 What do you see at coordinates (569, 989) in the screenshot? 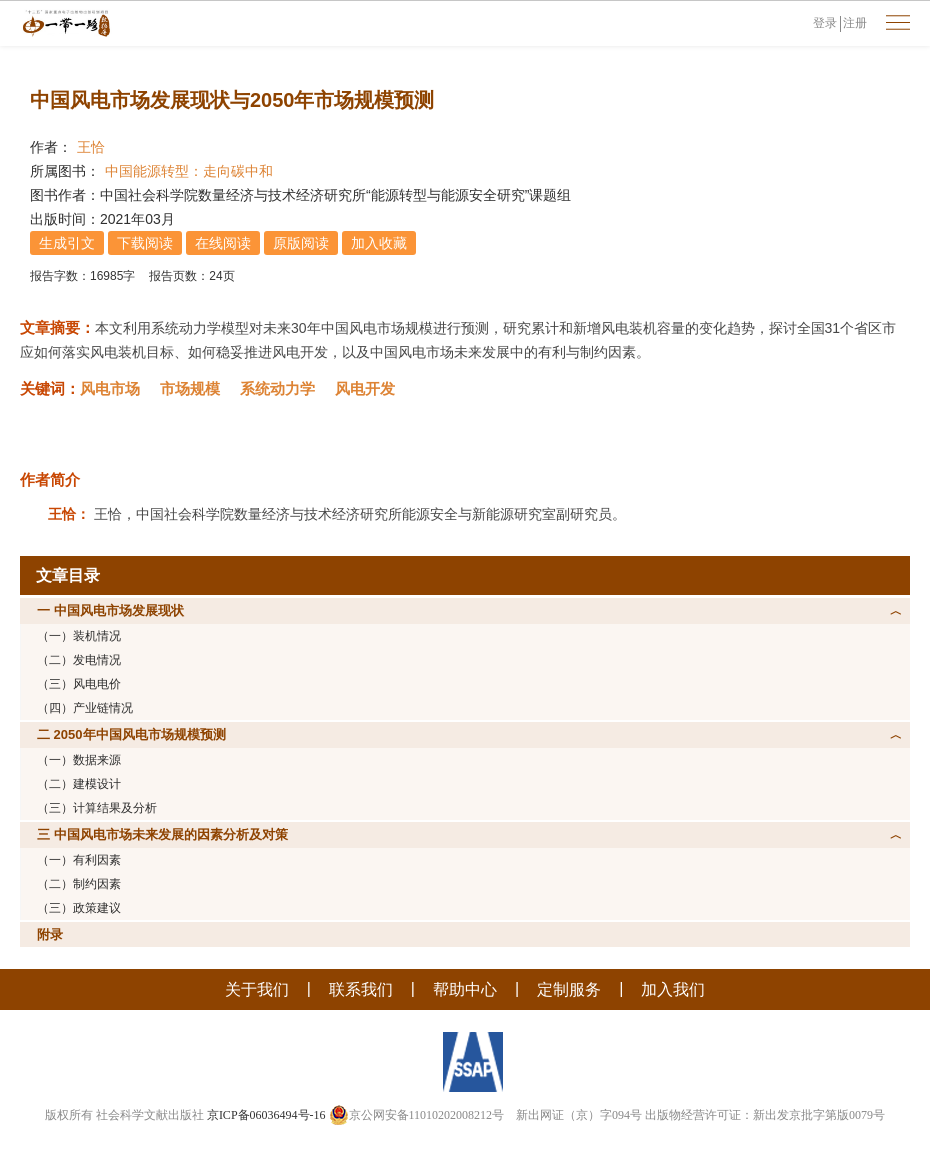
I see `定制服务` at bounding box center [569, 989].